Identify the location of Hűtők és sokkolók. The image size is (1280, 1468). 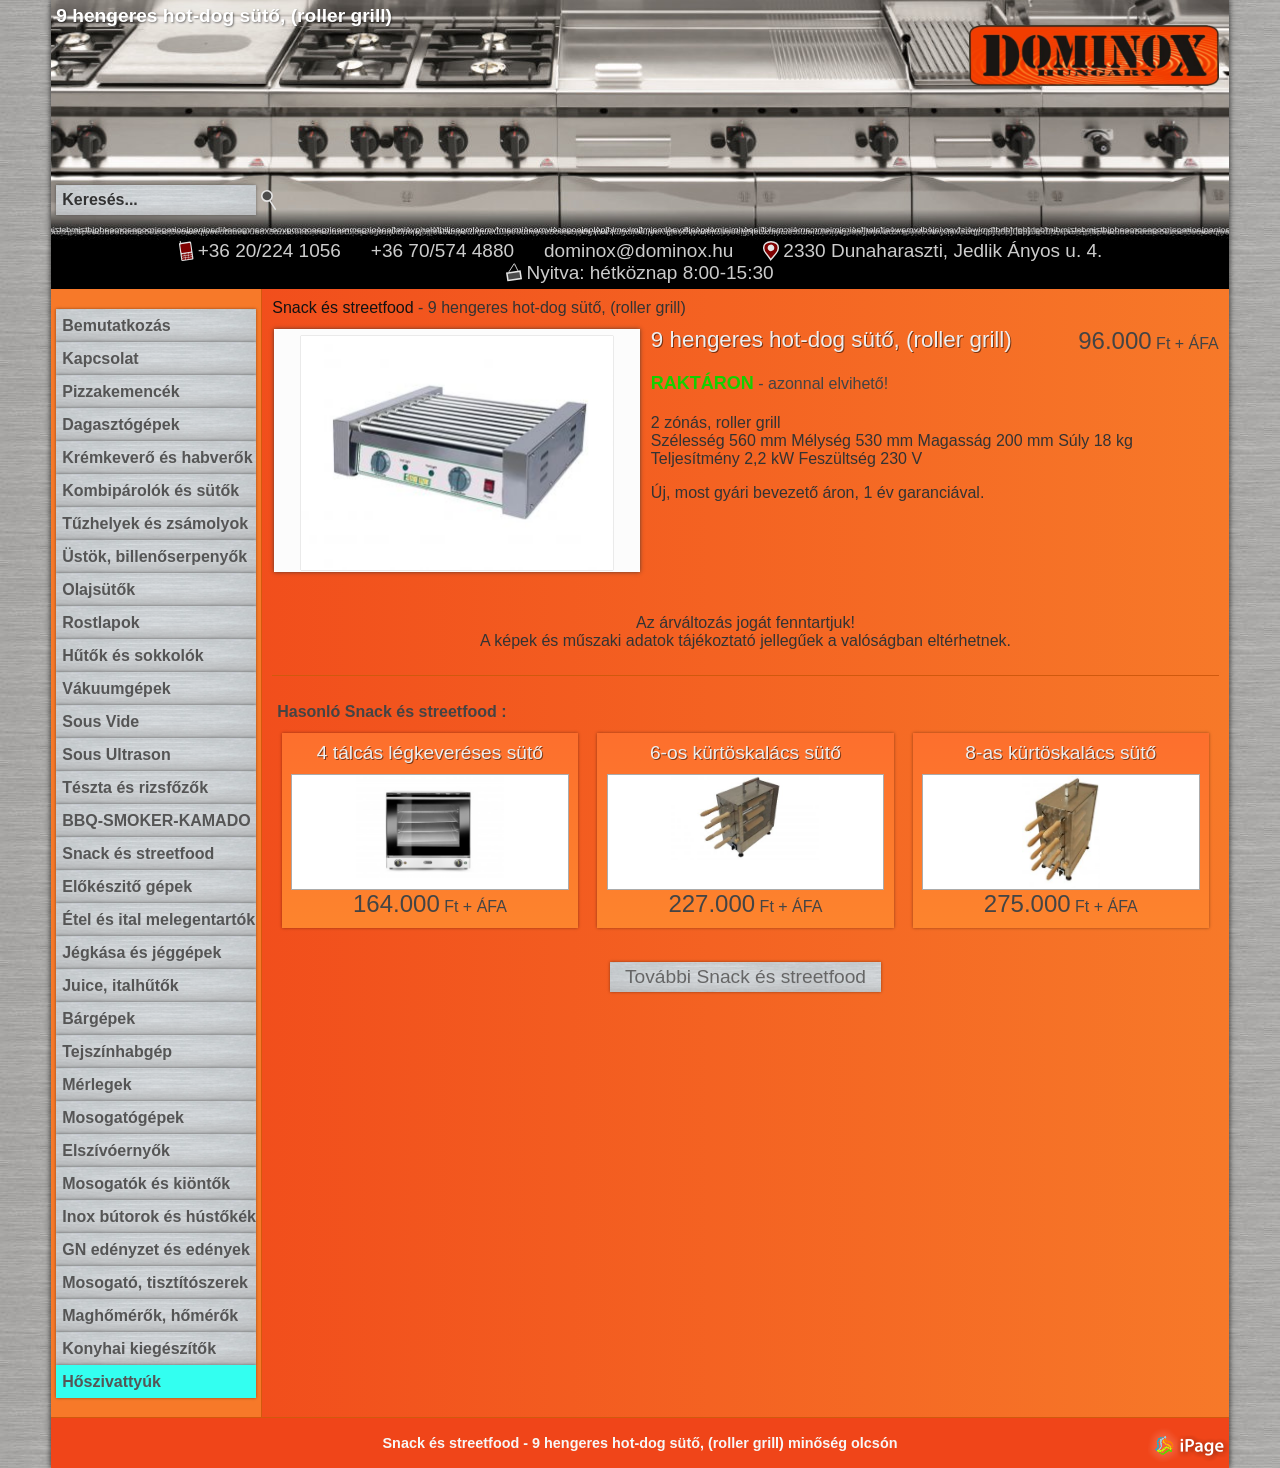
(132, 655).